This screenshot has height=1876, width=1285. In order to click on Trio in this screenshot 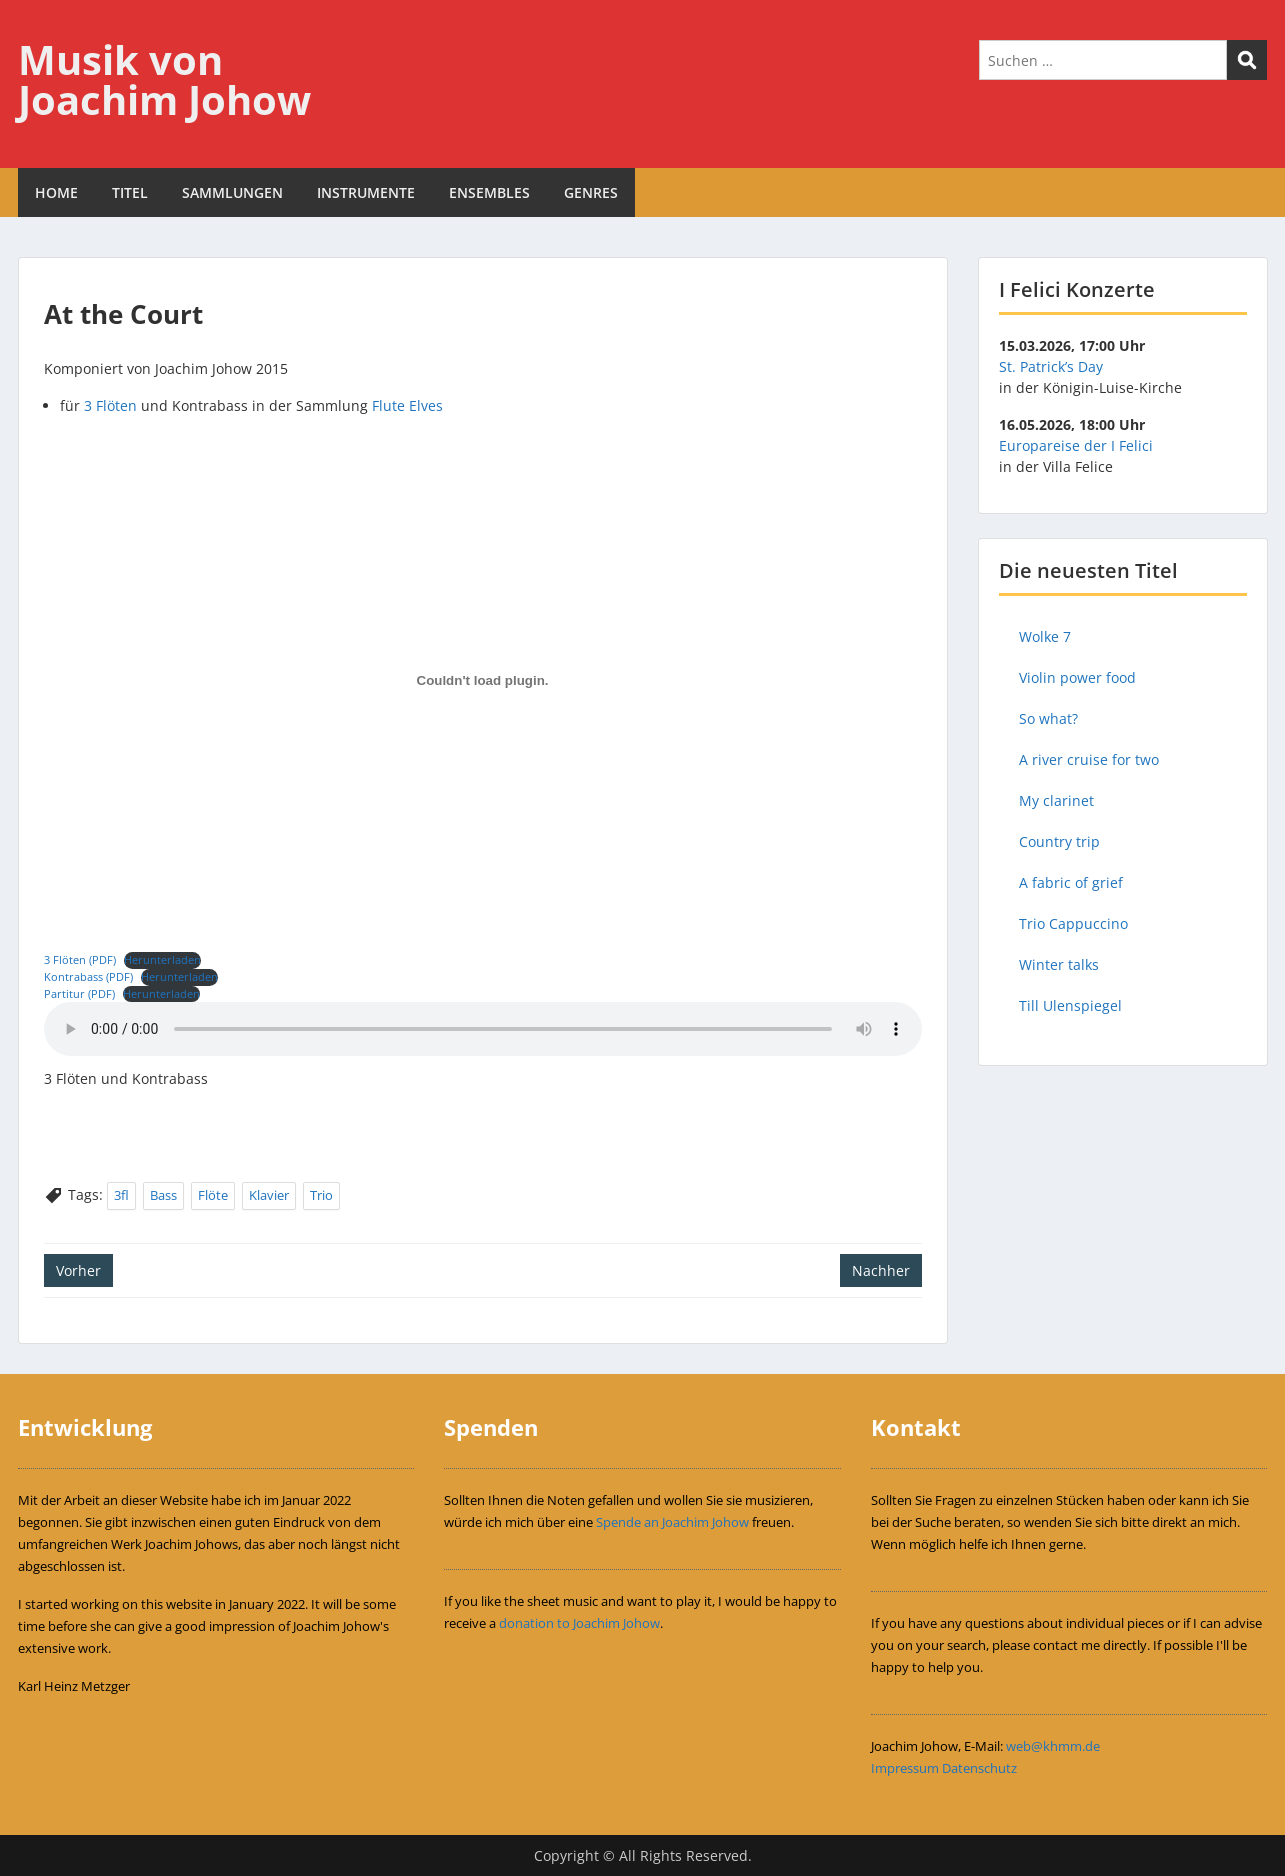, I will do `click(321, 1195)`.